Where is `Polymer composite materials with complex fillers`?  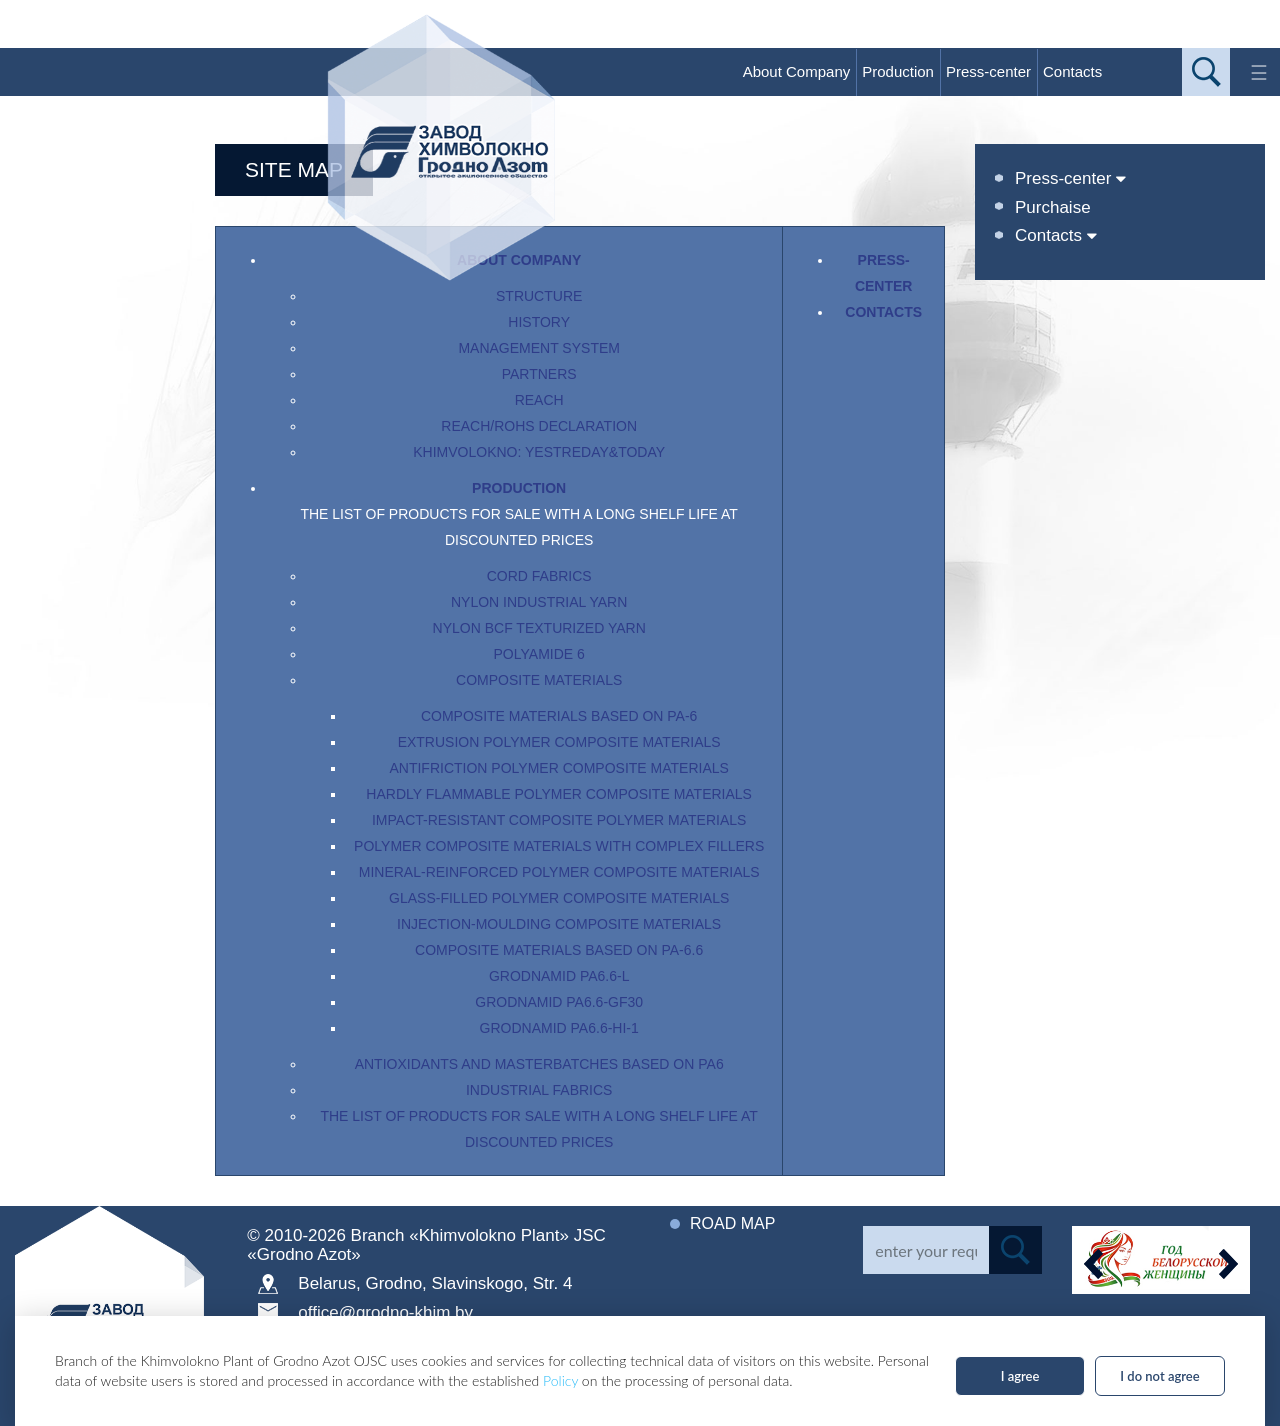 Polymer composite materials with complex fillers is located at coordinates (559, 846).